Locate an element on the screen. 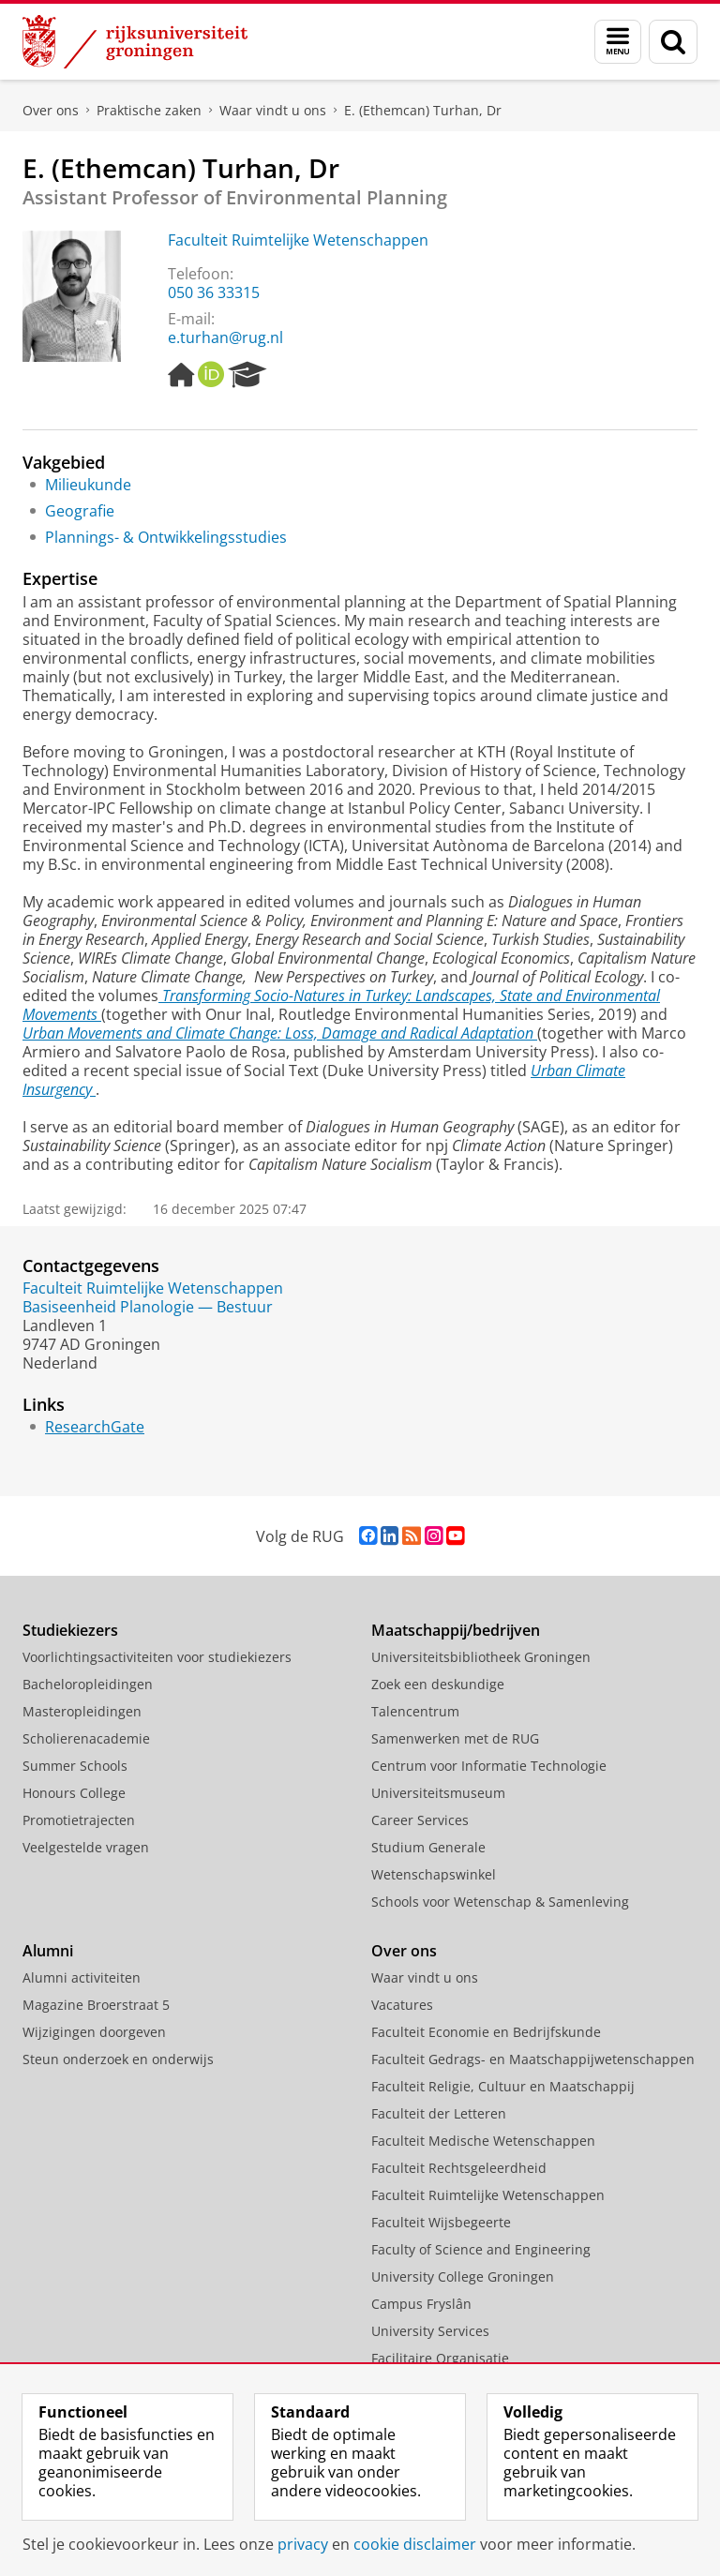 Image resolution: width=720 pixels, height=2576 pixels. Faculteit der Letteren is located at coordinates (438, 2113).